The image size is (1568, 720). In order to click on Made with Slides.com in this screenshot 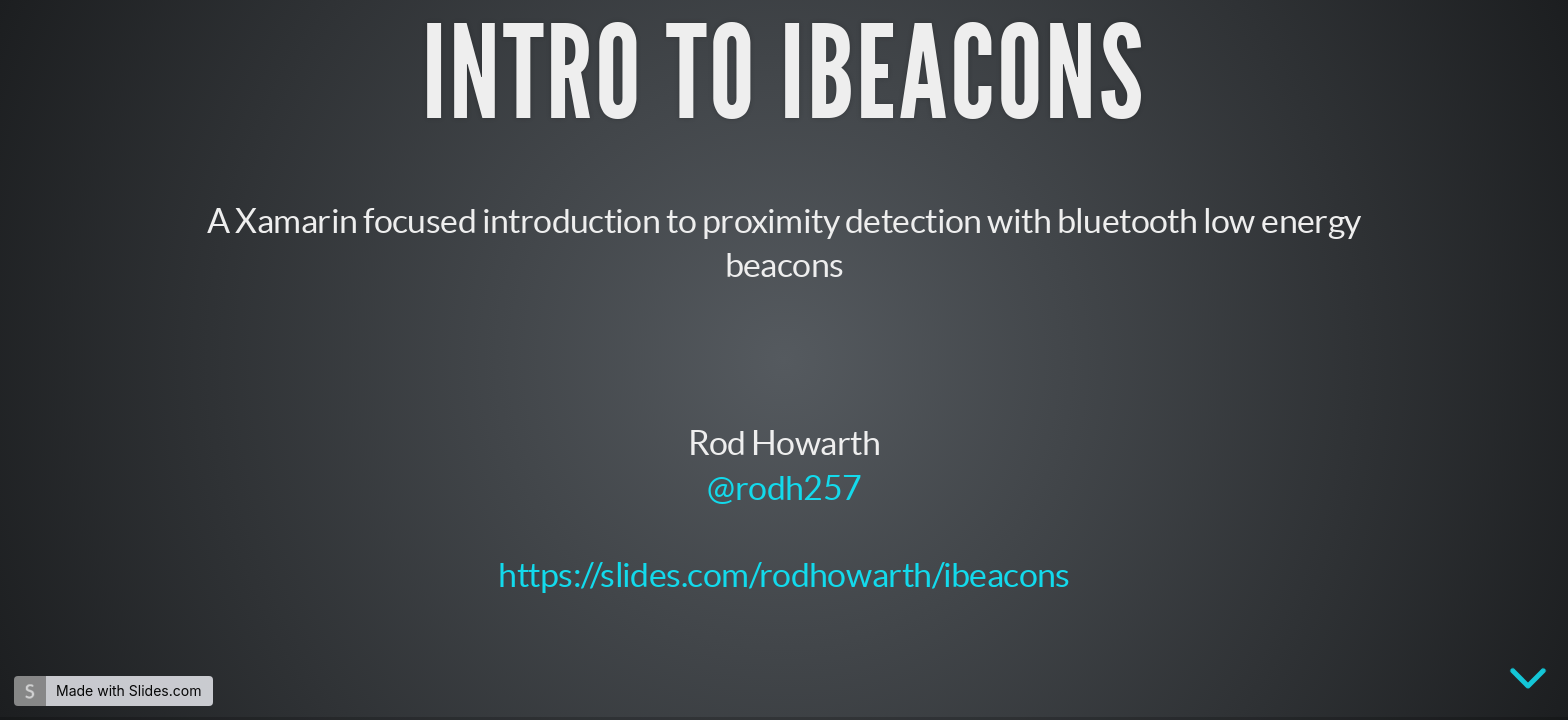, I will do `click(128, 690)`.